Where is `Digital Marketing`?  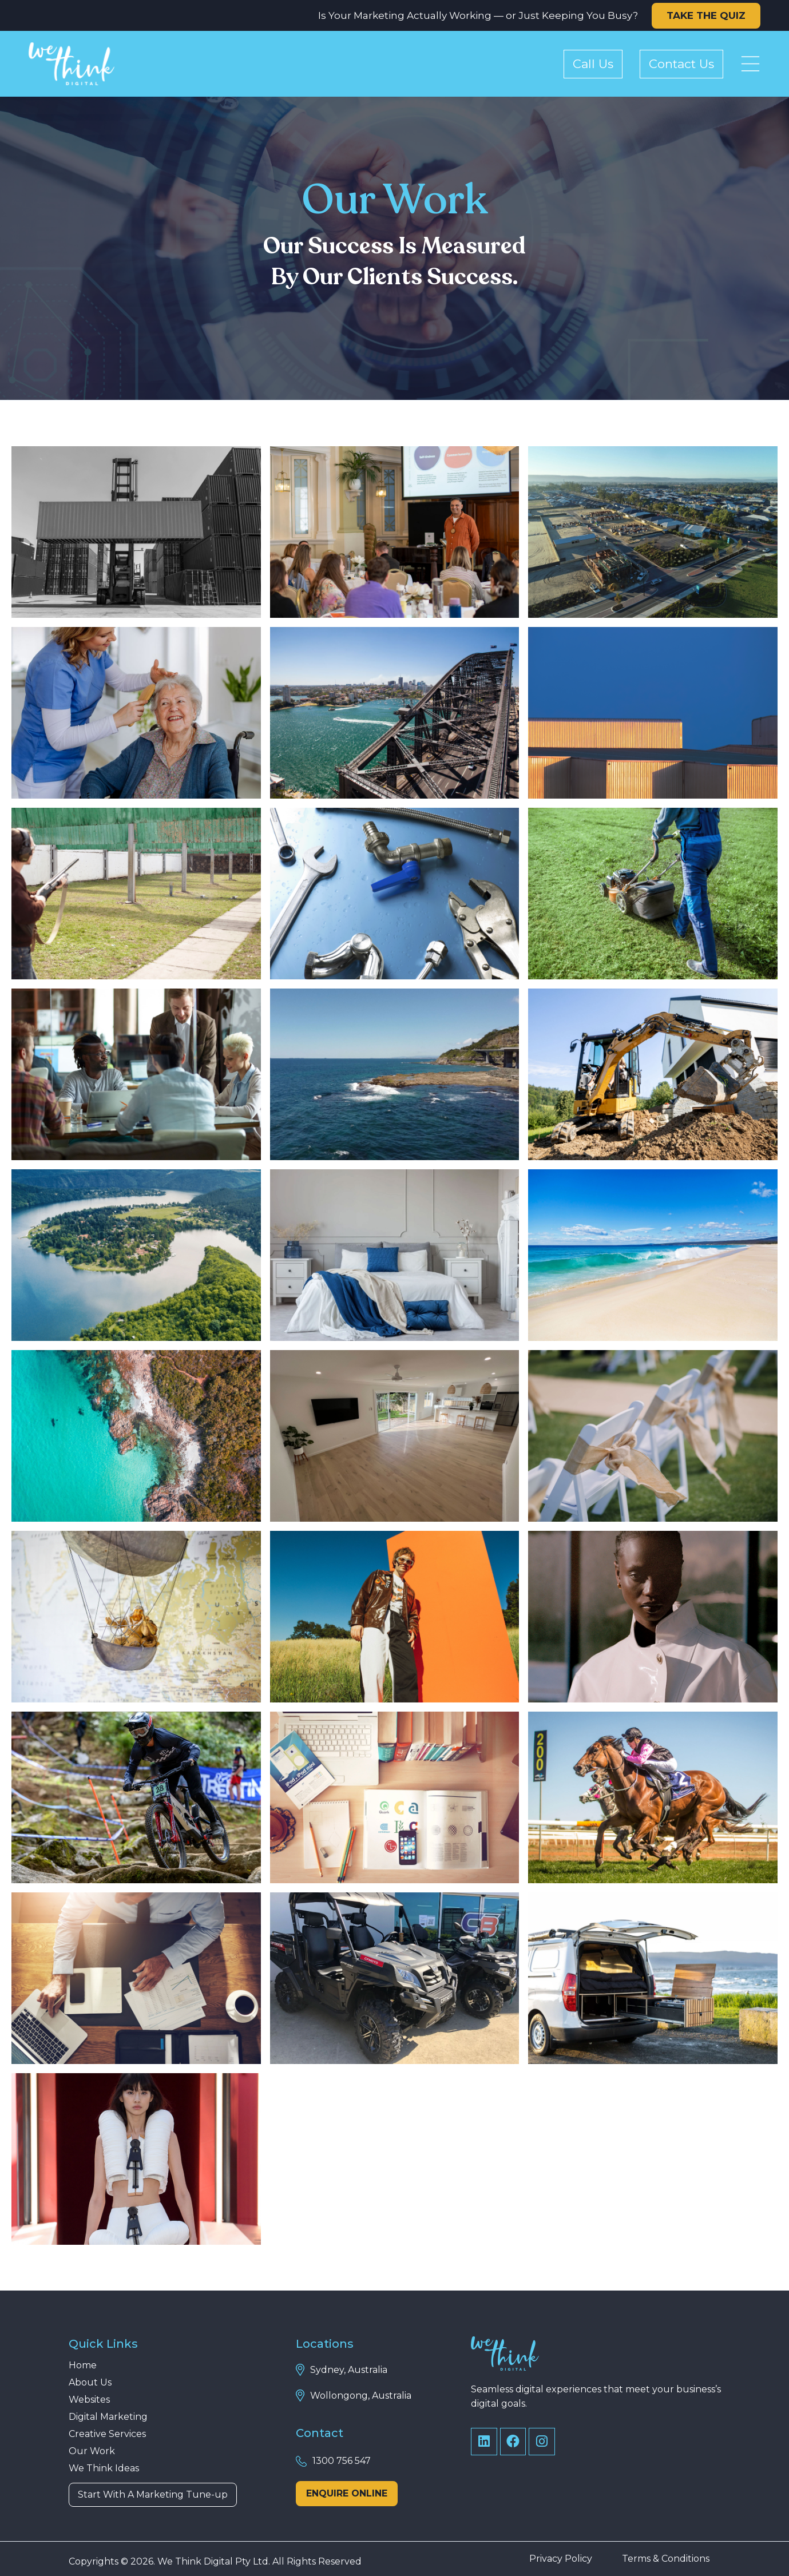
Digital Marketing is located at coordinates (108, 2417).